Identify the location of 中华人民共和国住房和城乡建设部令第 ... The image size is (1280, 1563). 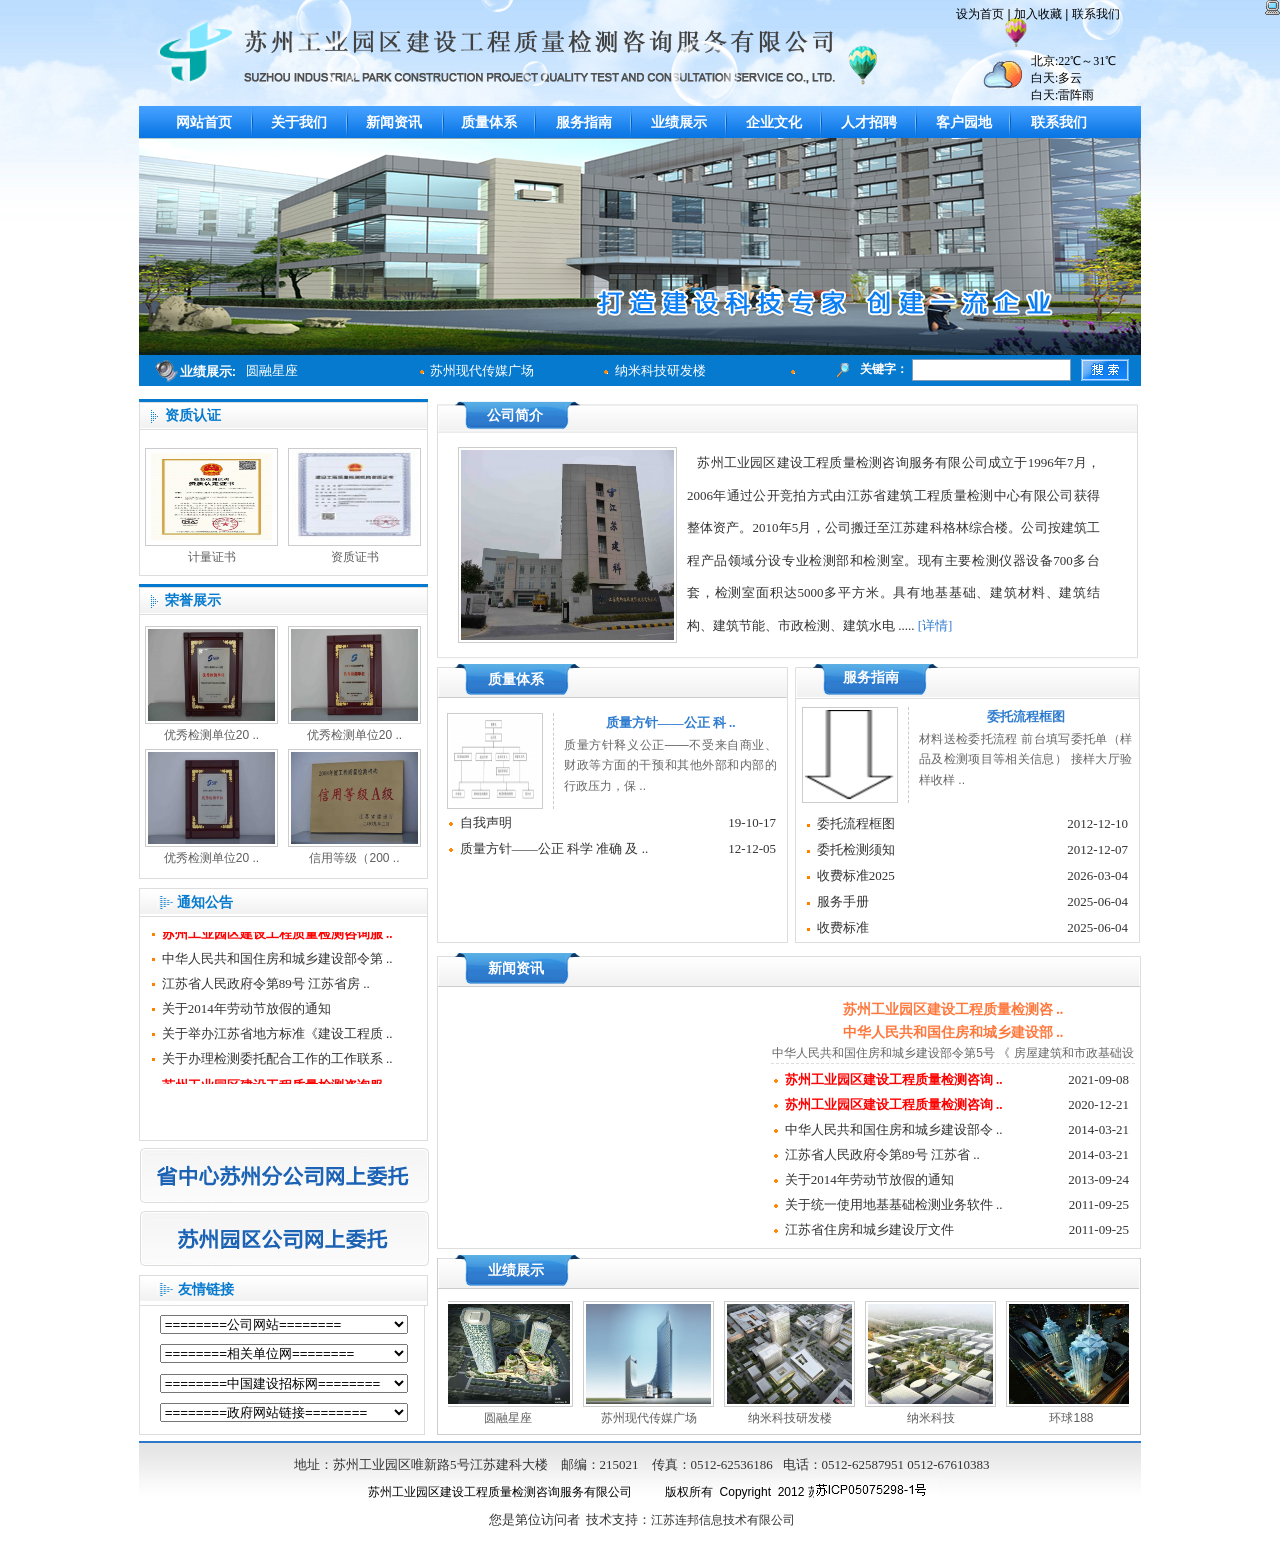
(277, 962).